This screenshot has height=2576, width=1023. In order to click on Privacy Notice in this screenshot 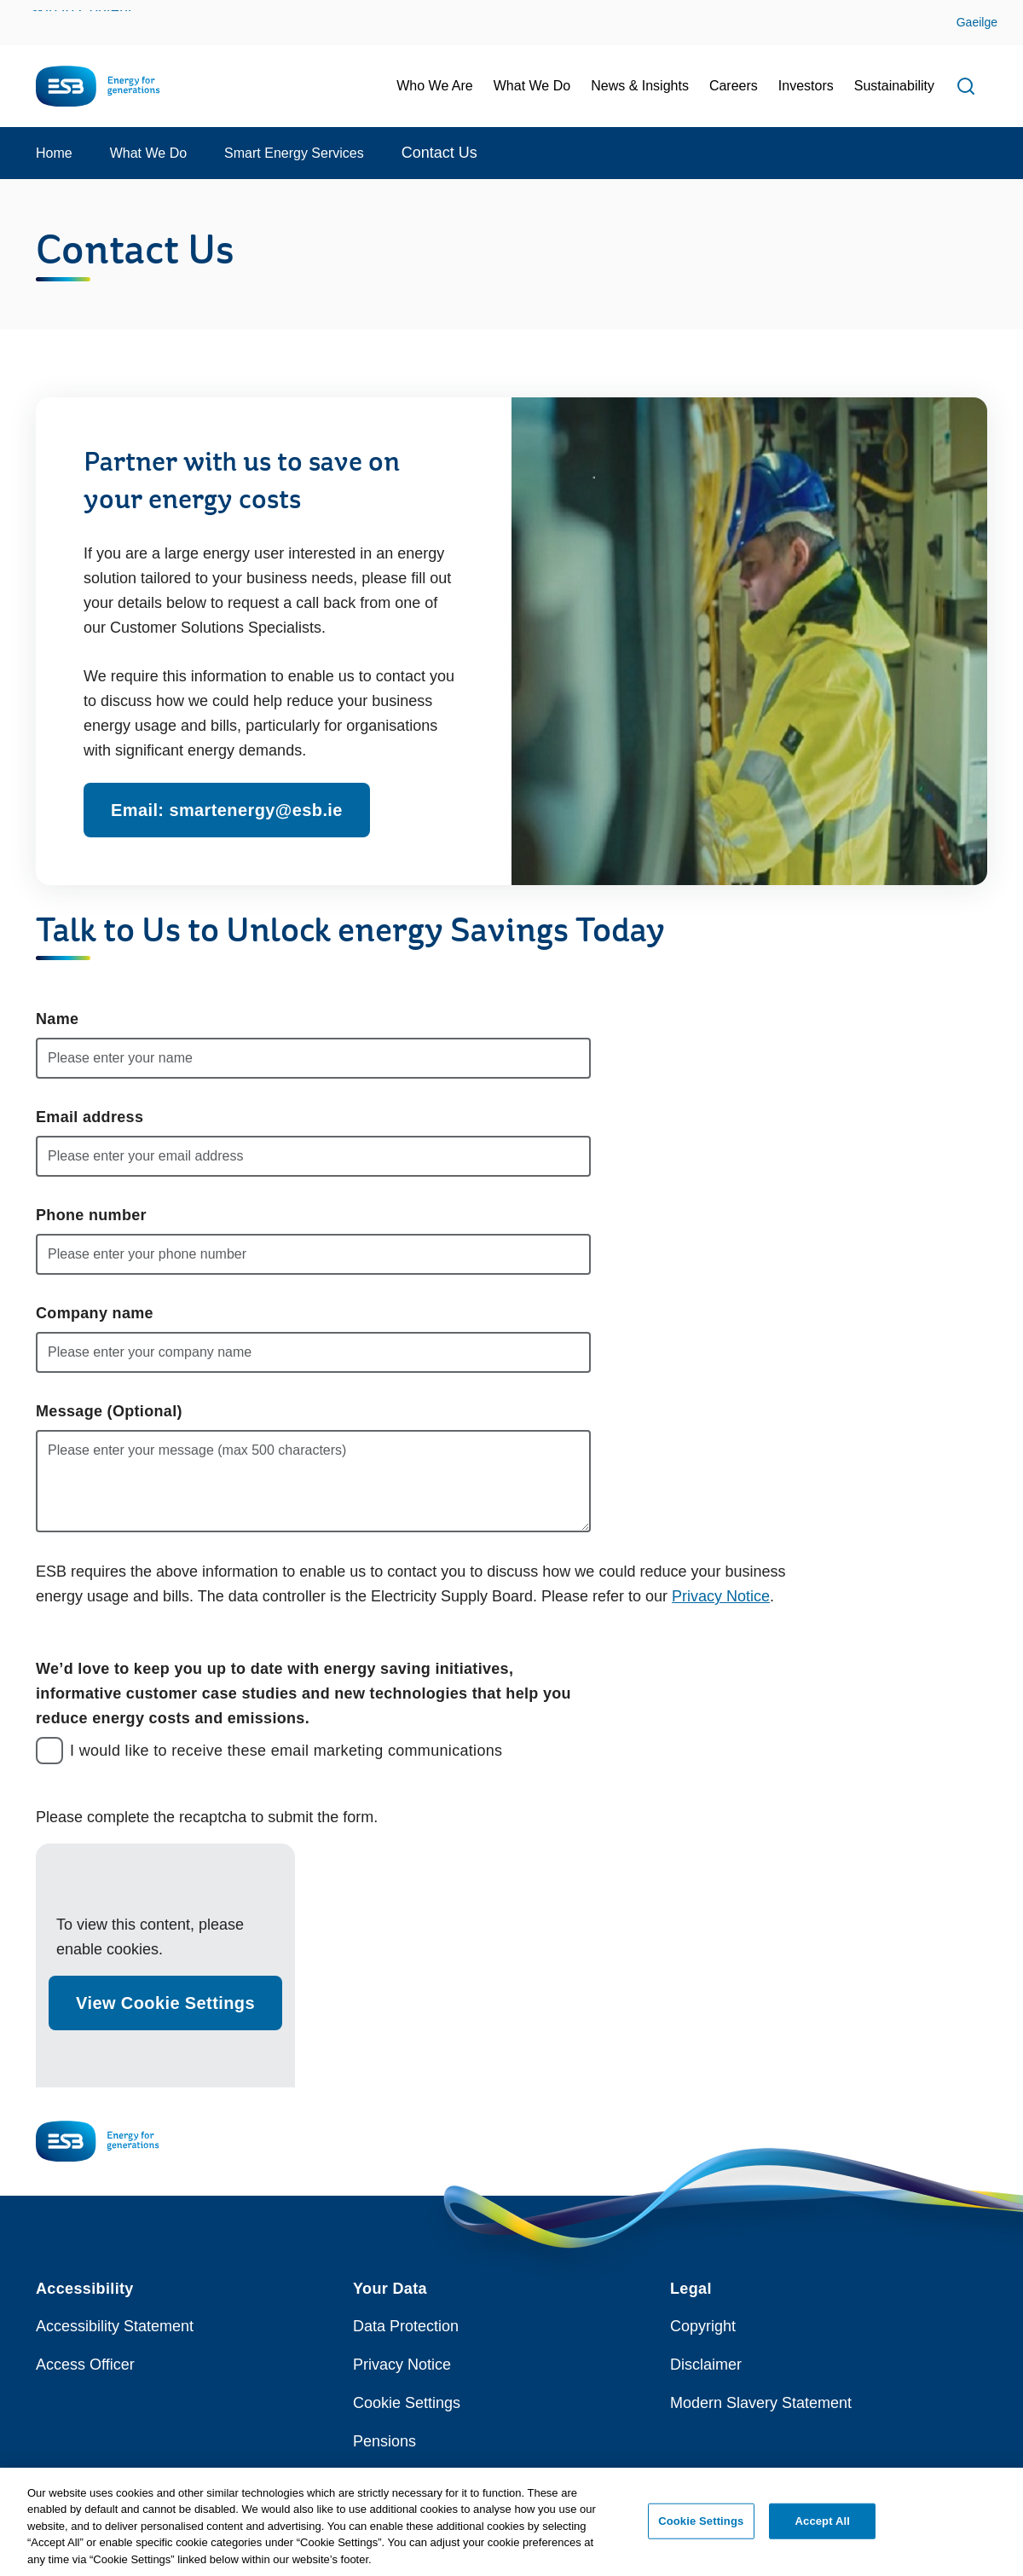, I will do `click(721, 1596)`.